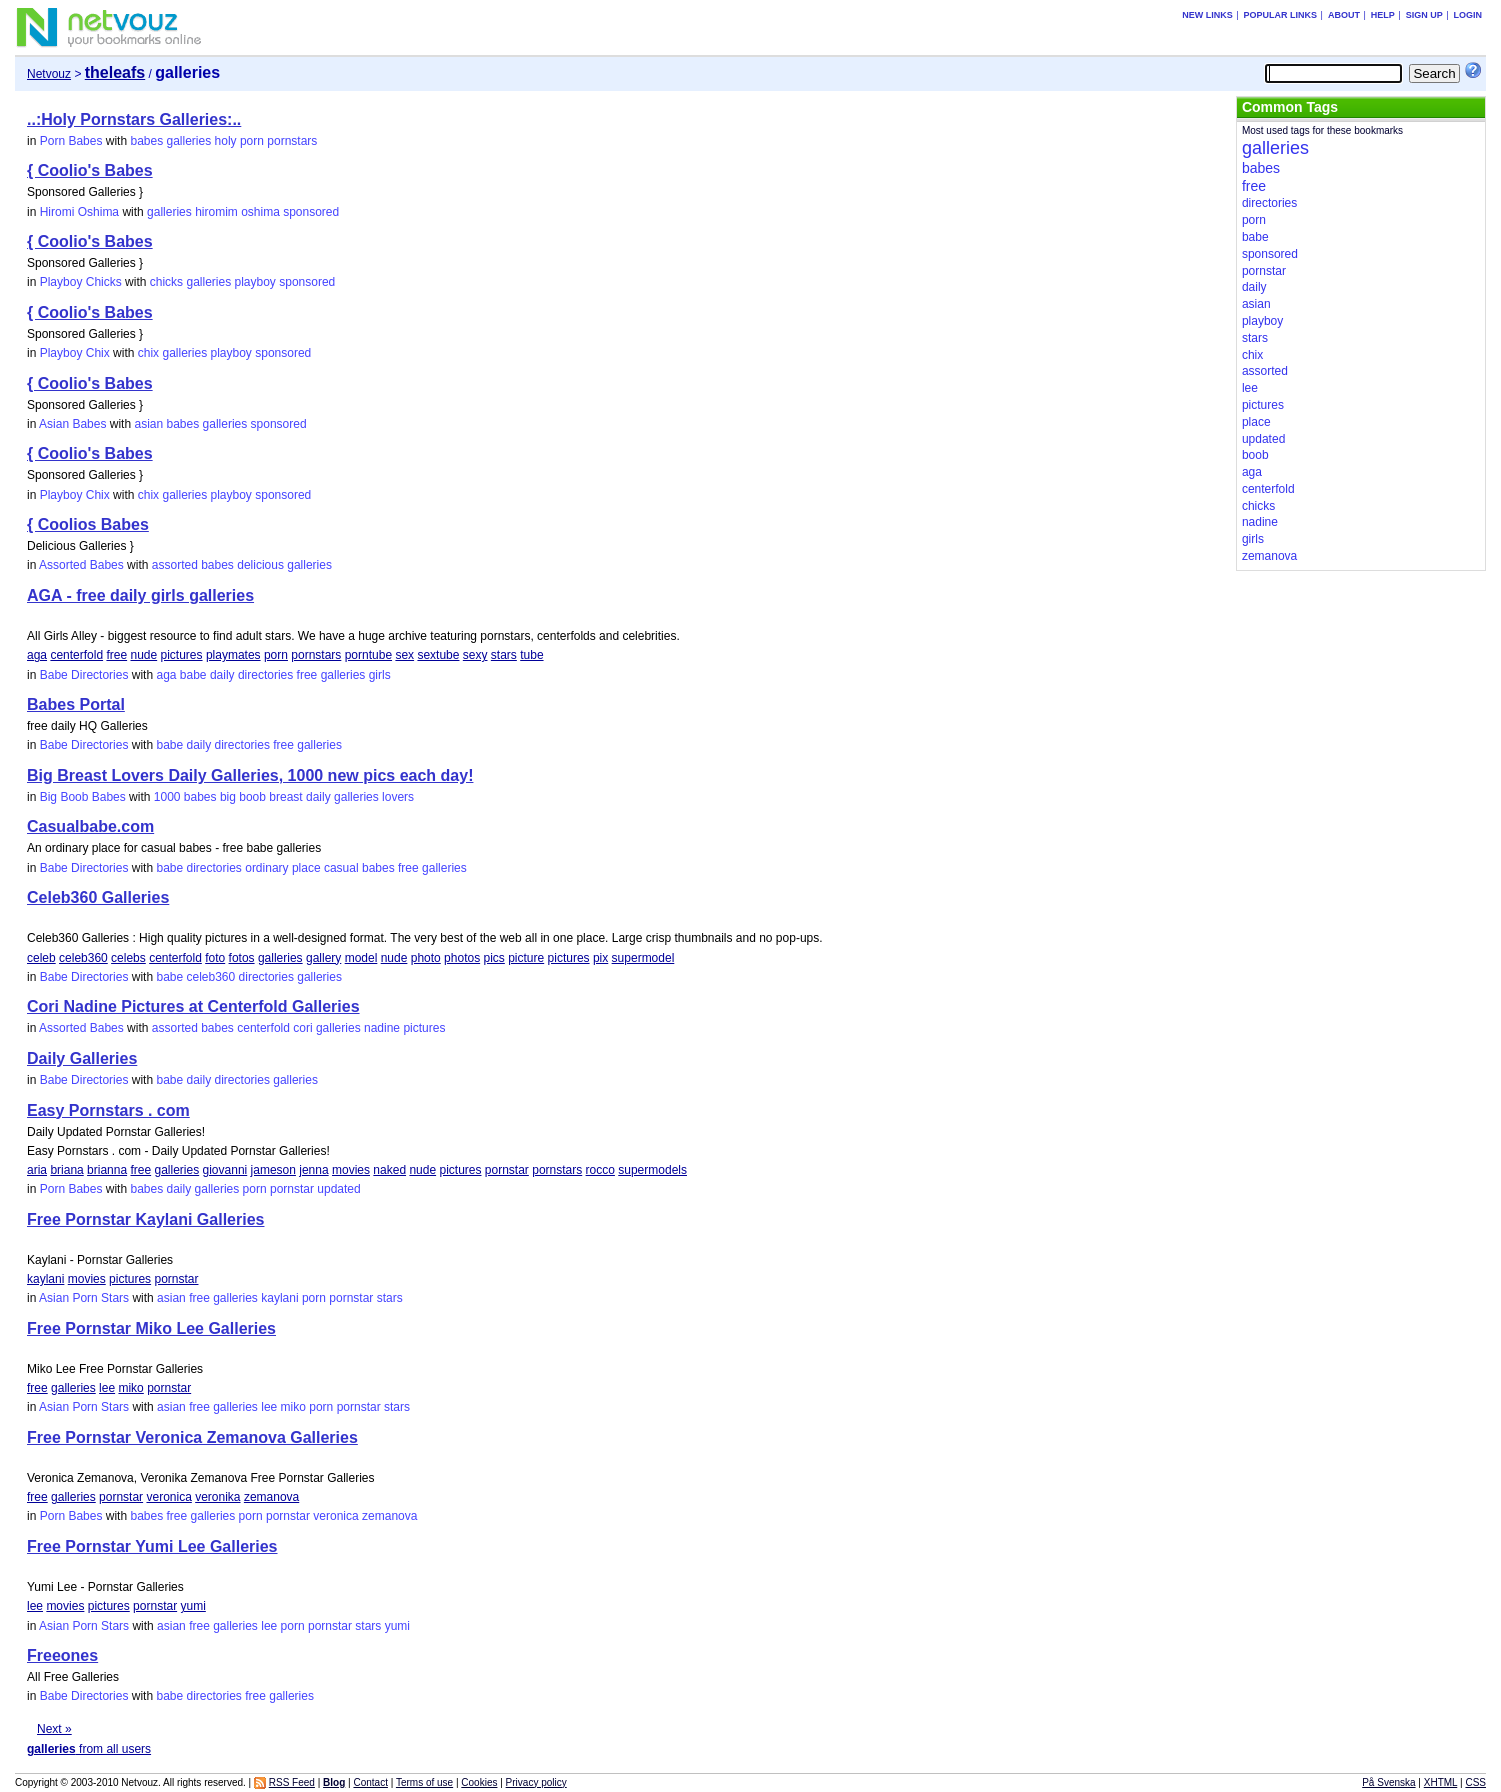 This screenshot has width=1501, height=1792. I want to click on updated, so click(338, 1189).